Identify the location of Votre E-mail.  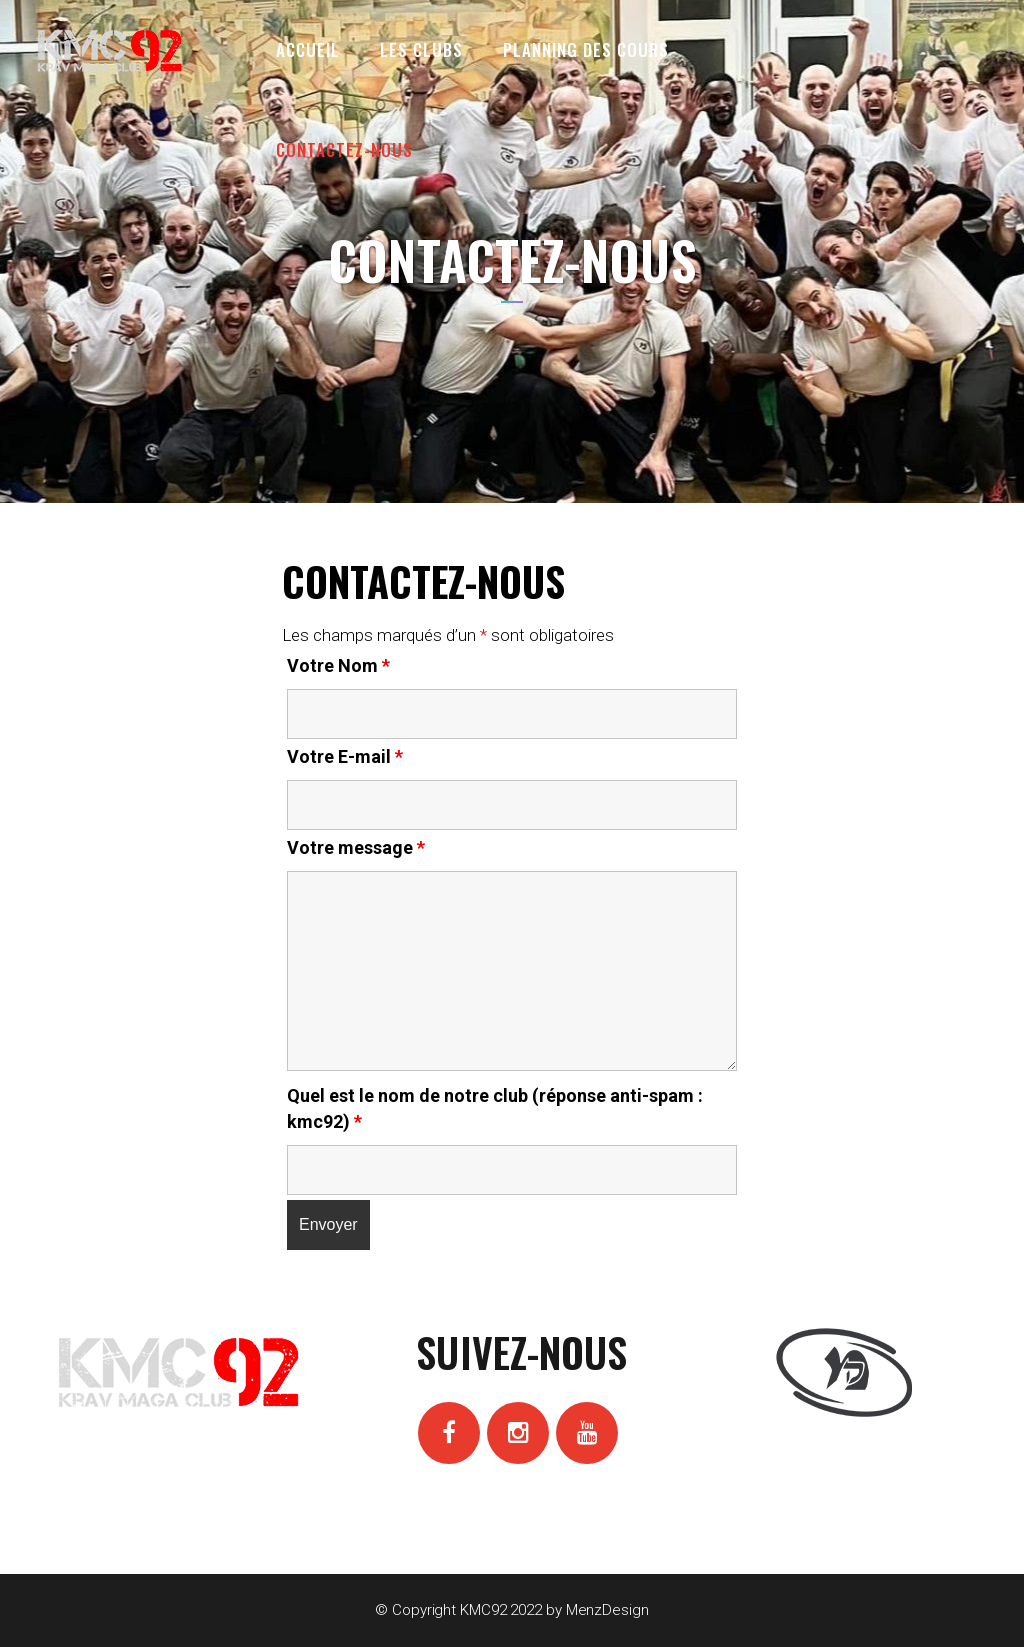
(345, 756).